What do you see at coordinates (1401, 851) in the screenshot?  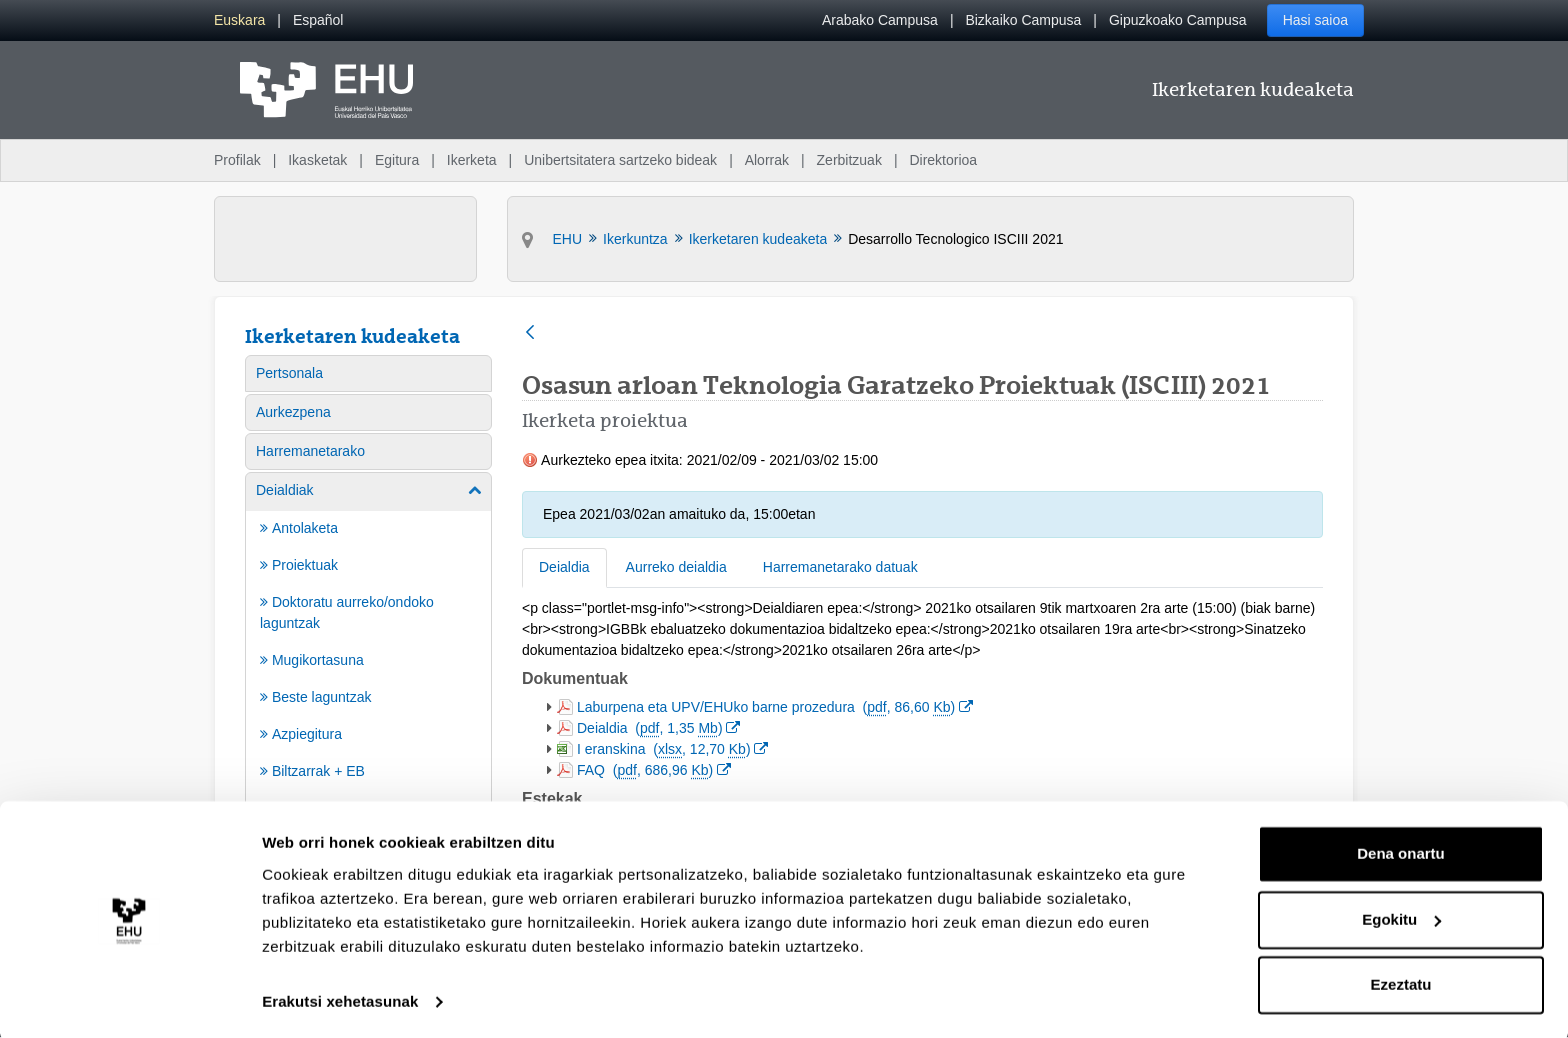 I see `Dena onartu` at bounding box center [1401, 851].